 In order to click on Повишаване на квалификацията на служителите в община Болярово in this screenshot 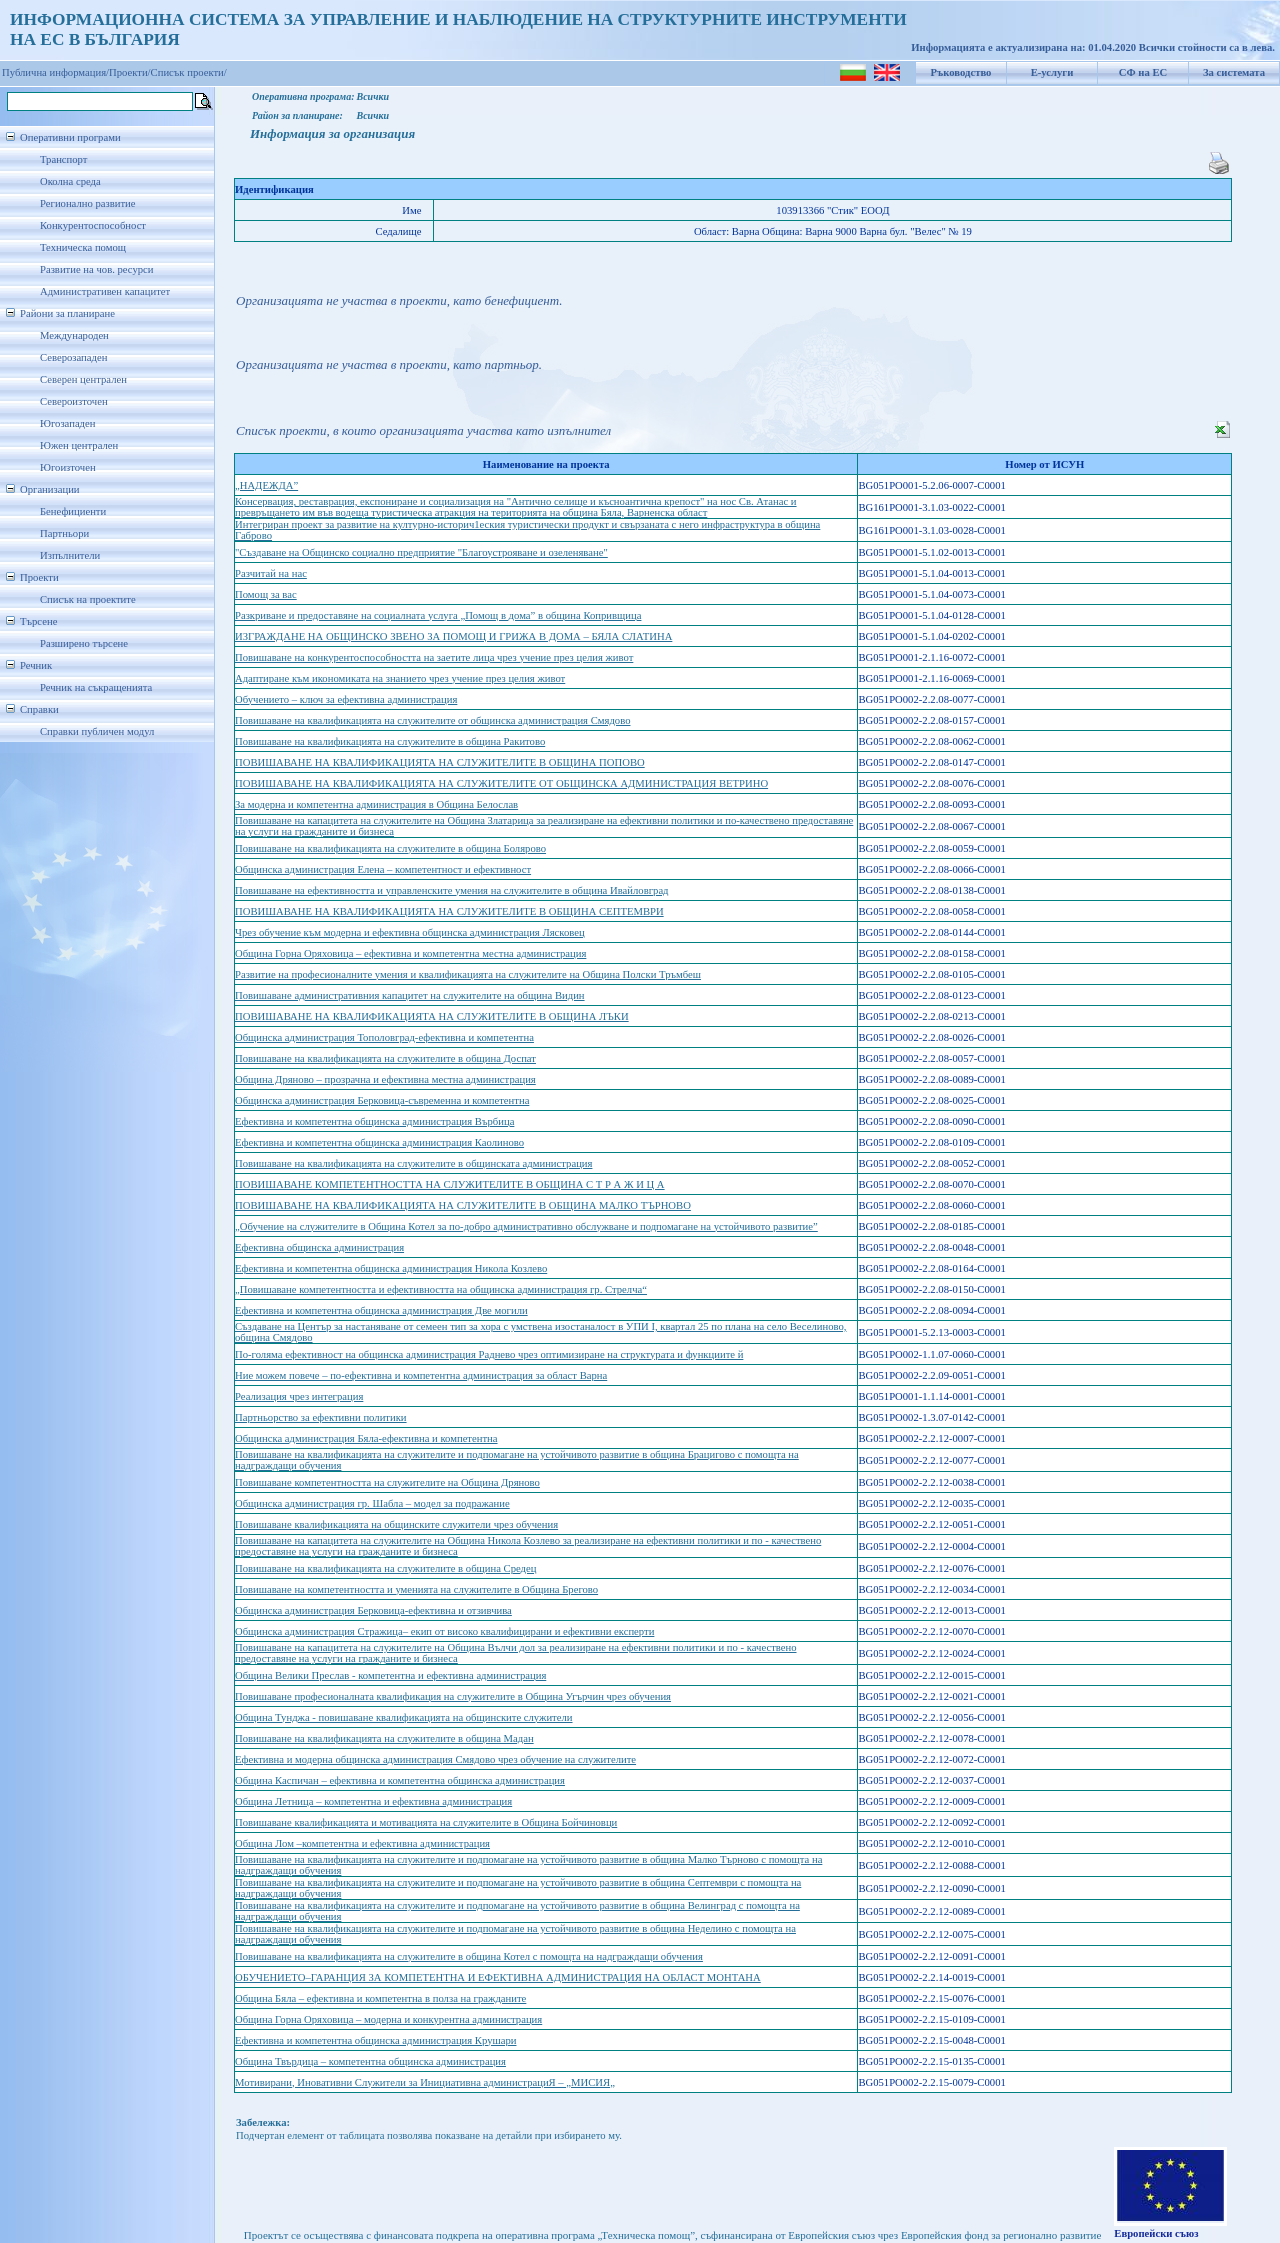, I will do `click(390, 848)`.